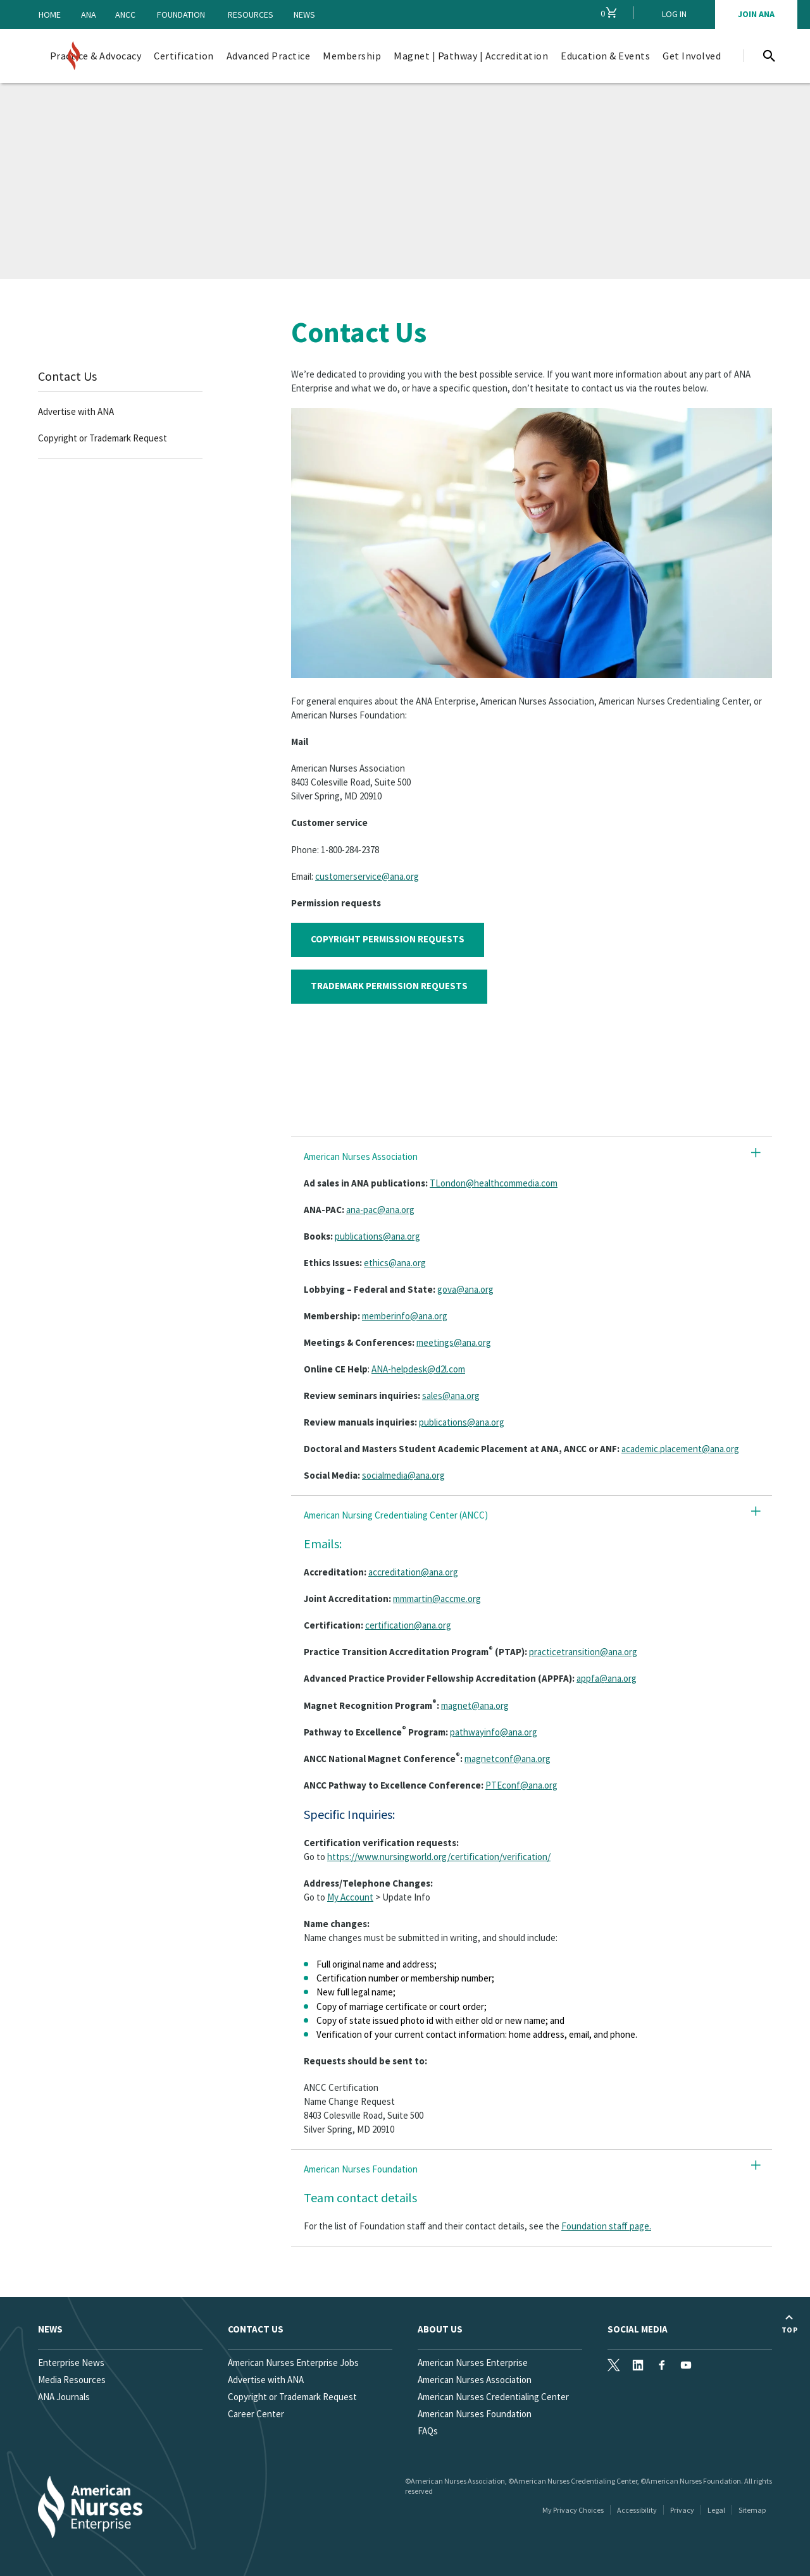  I want to click on ANCC, so click(125, 14).